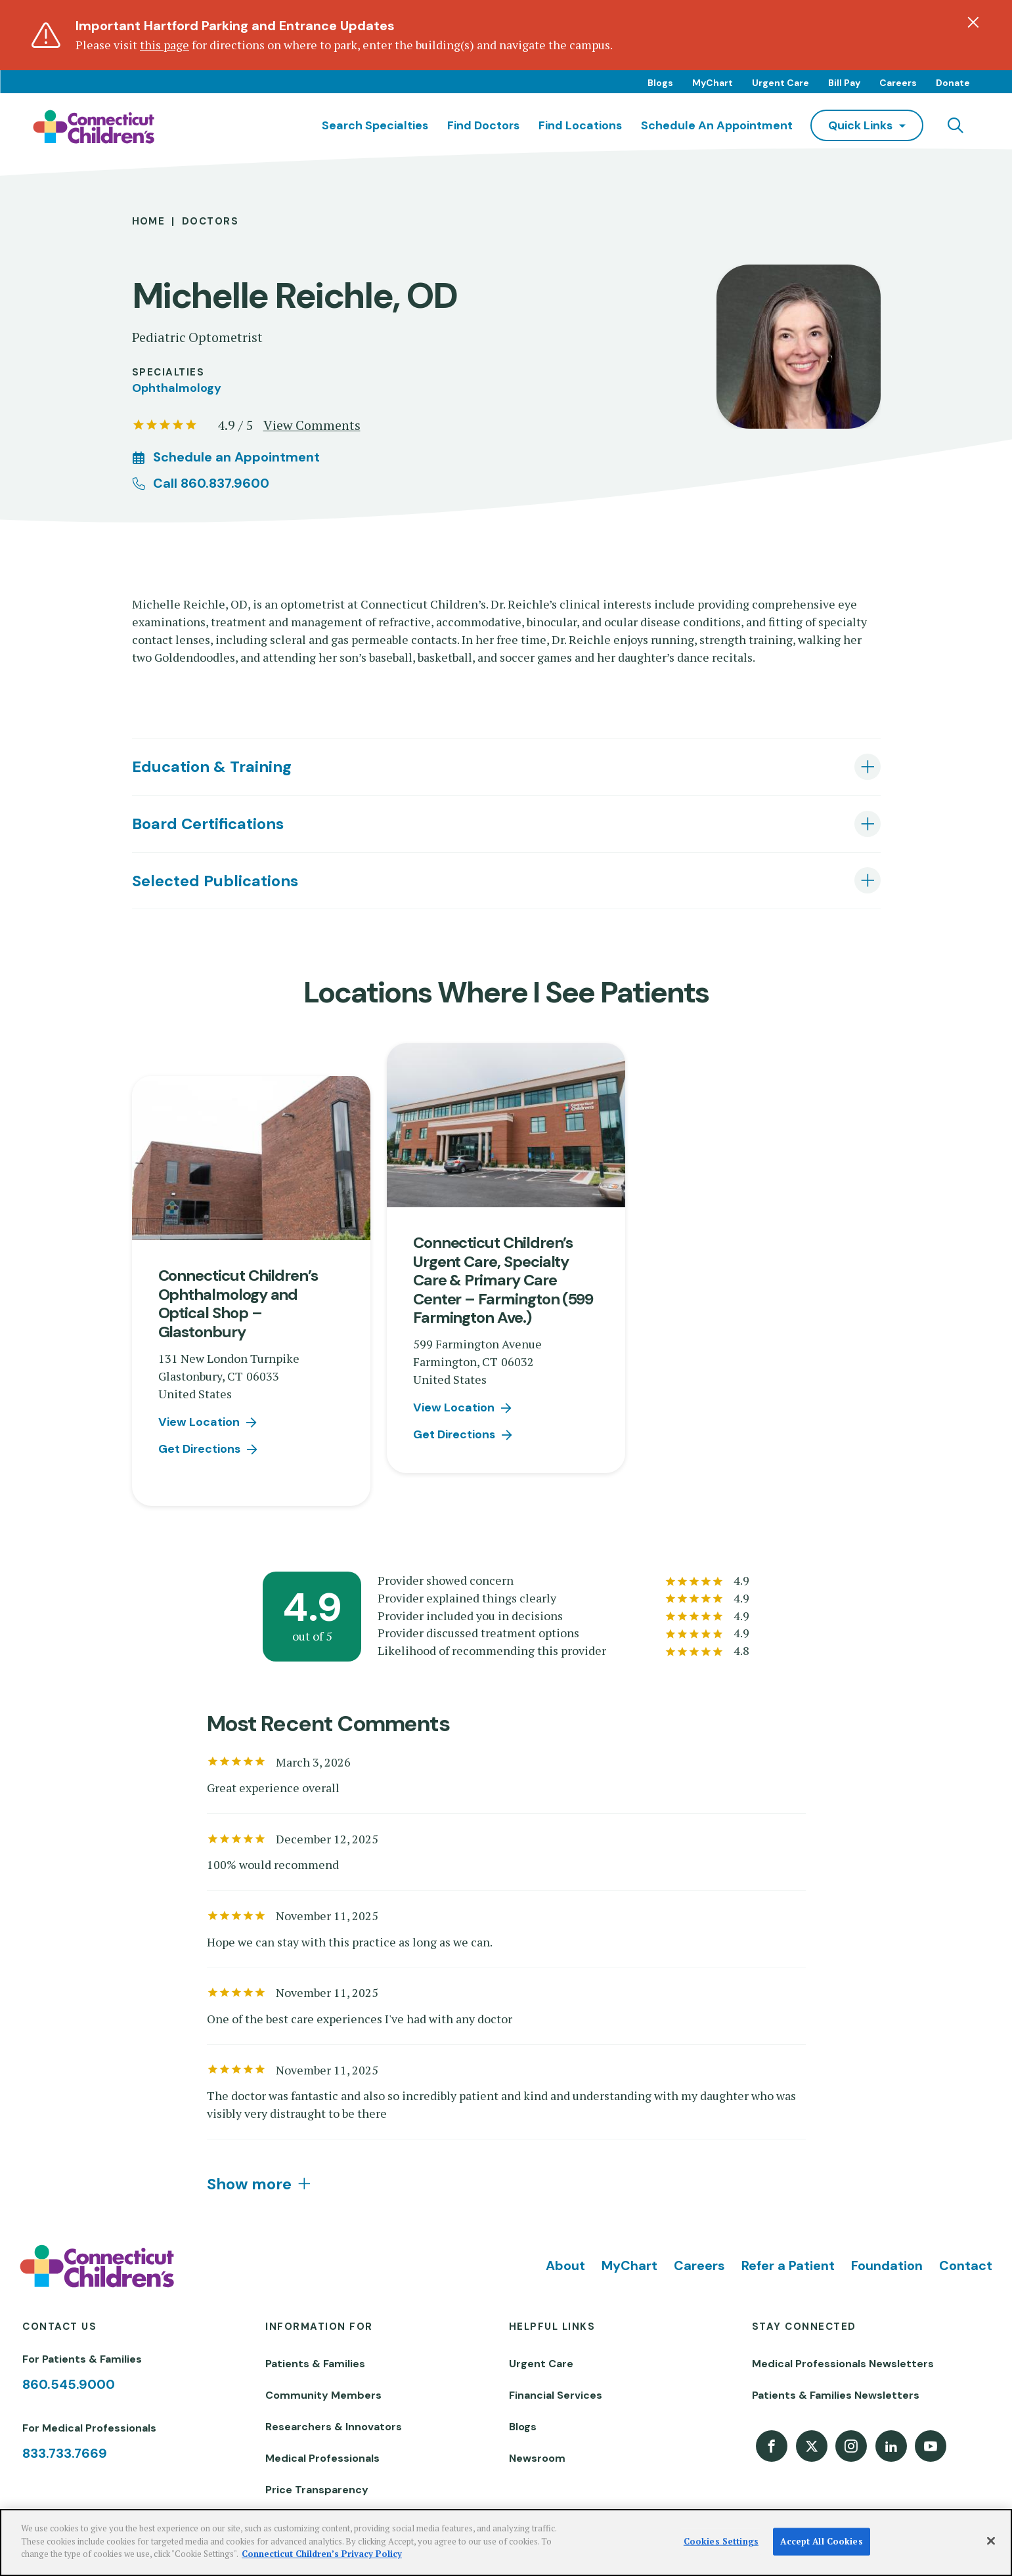 The image size is (1012, 2576). What do you see at coordinates (887, 2265) in the screenshot?
I see `Foundation` at bounding box center [887, 2265].